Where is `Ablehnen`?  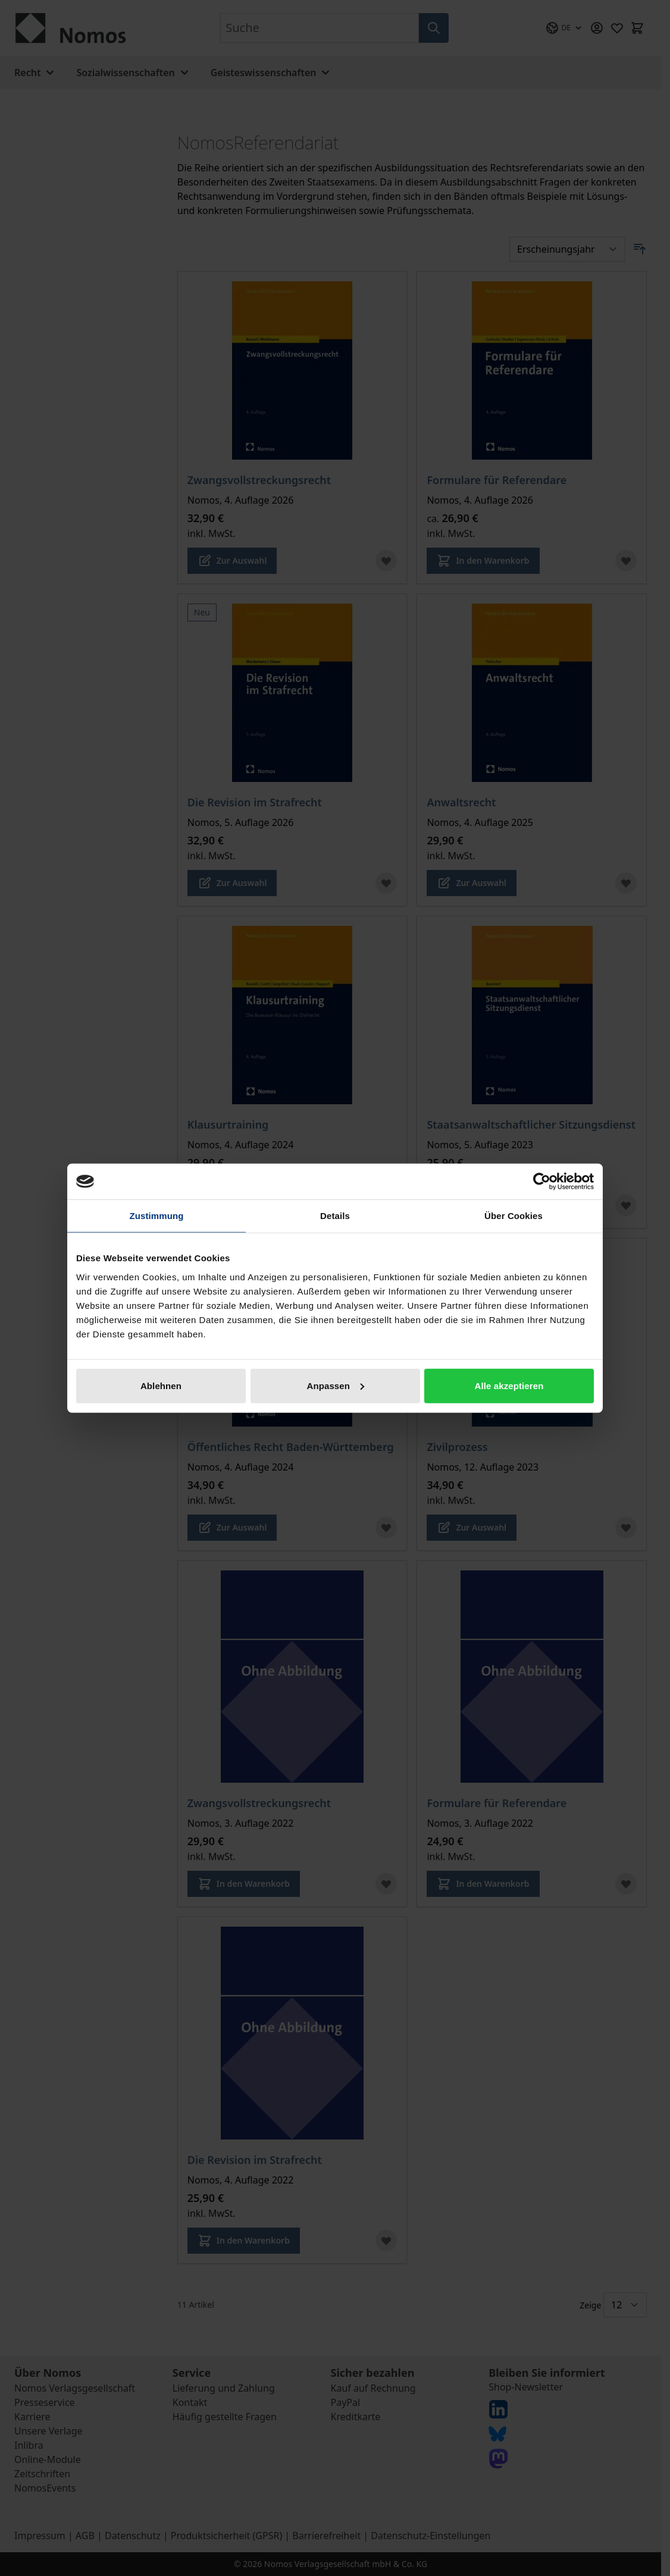 Ablehnen is located at coordinates (160, 1385).